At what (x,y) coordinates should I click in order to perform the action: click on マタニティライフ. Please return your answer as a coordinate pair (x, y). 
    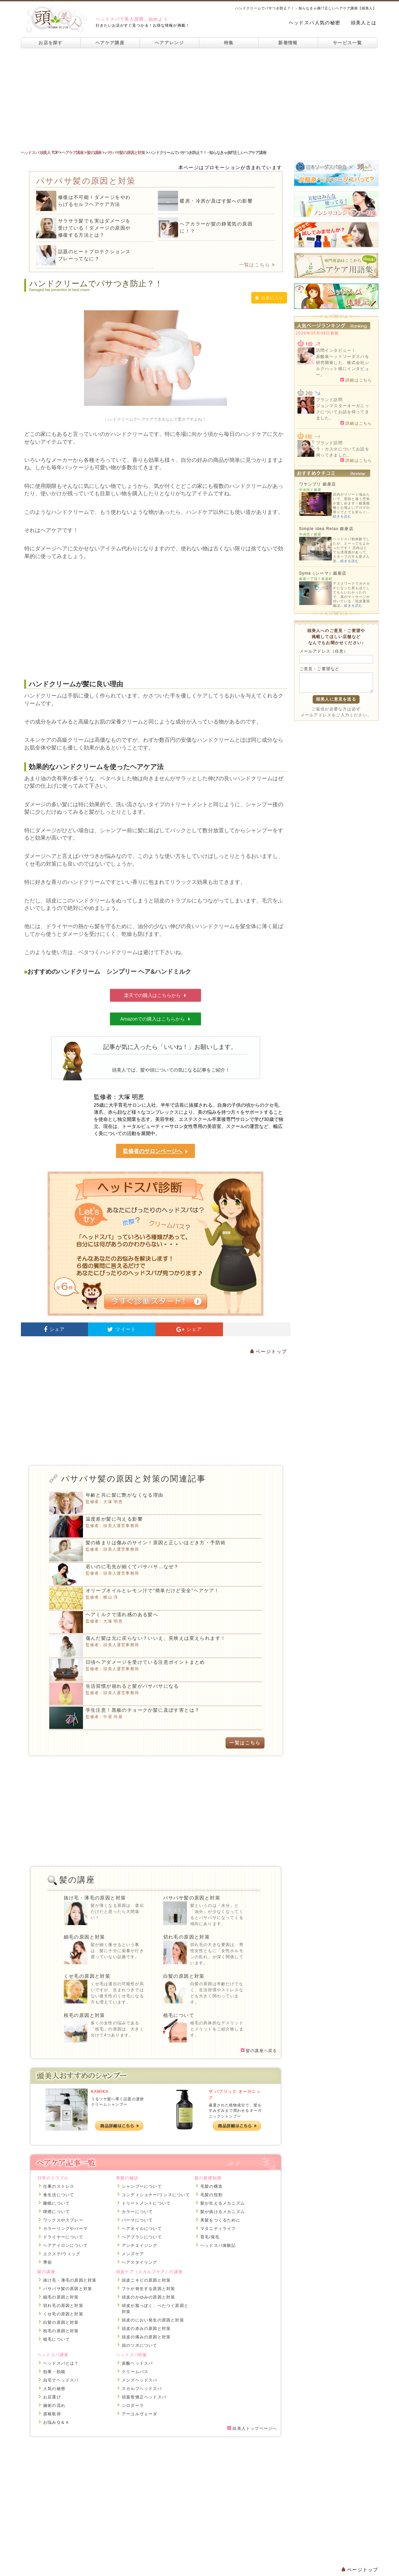
    Looking at the image, I should click on (218, 2228).